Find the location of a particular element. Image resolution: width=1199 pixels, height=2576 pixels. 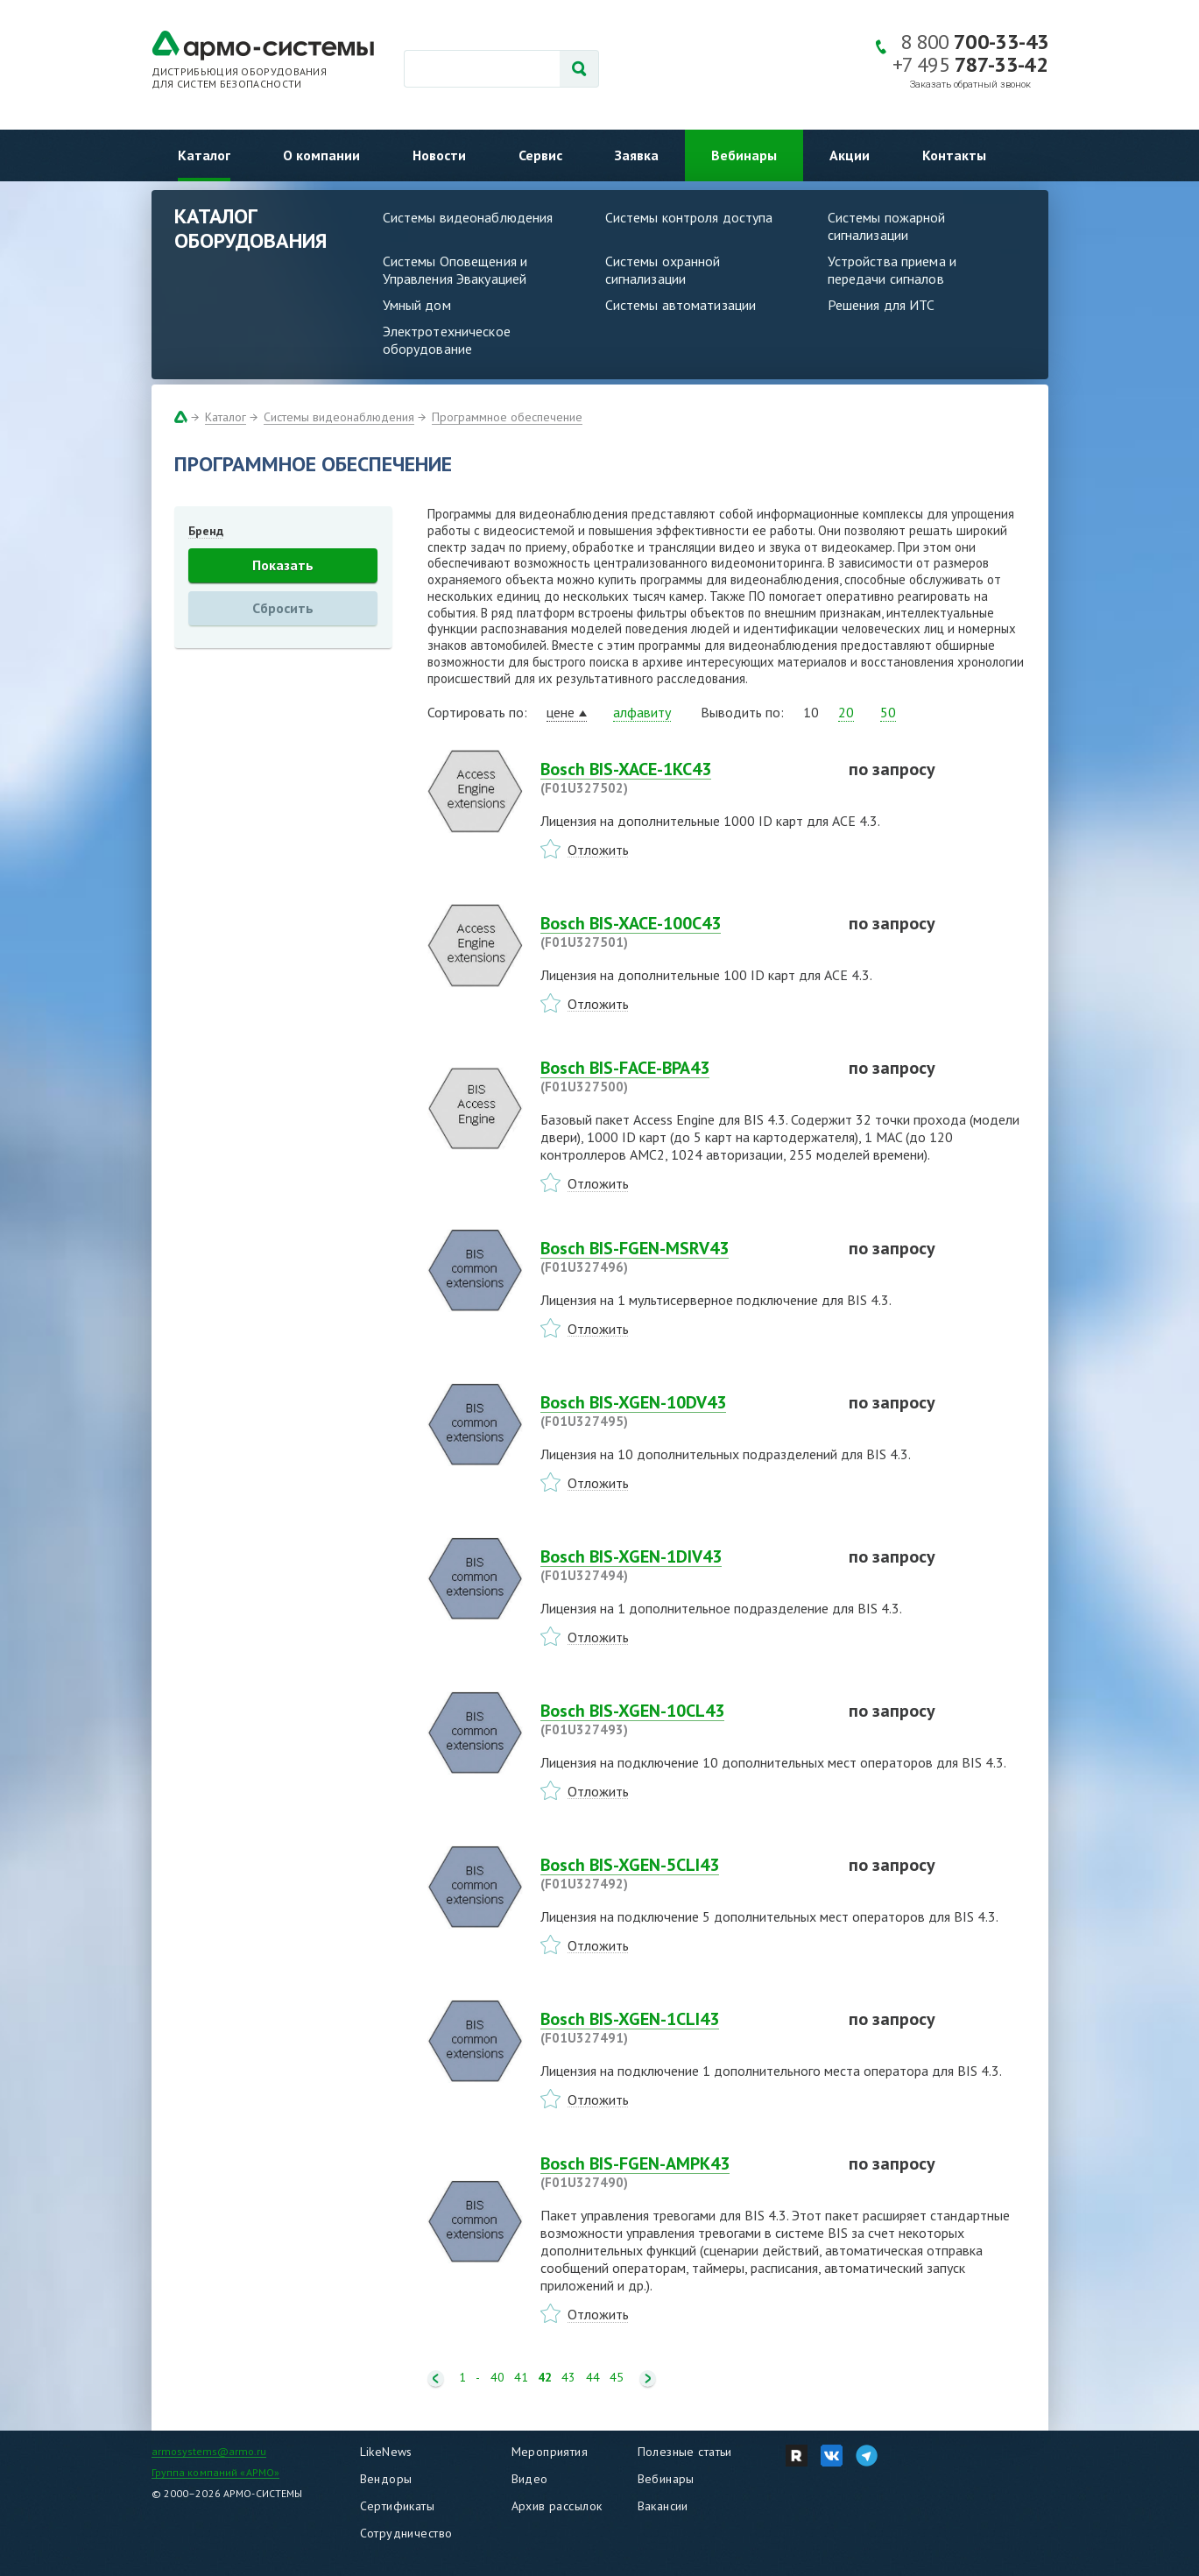

Системы автоматизации is located at coordinates (681, 305).